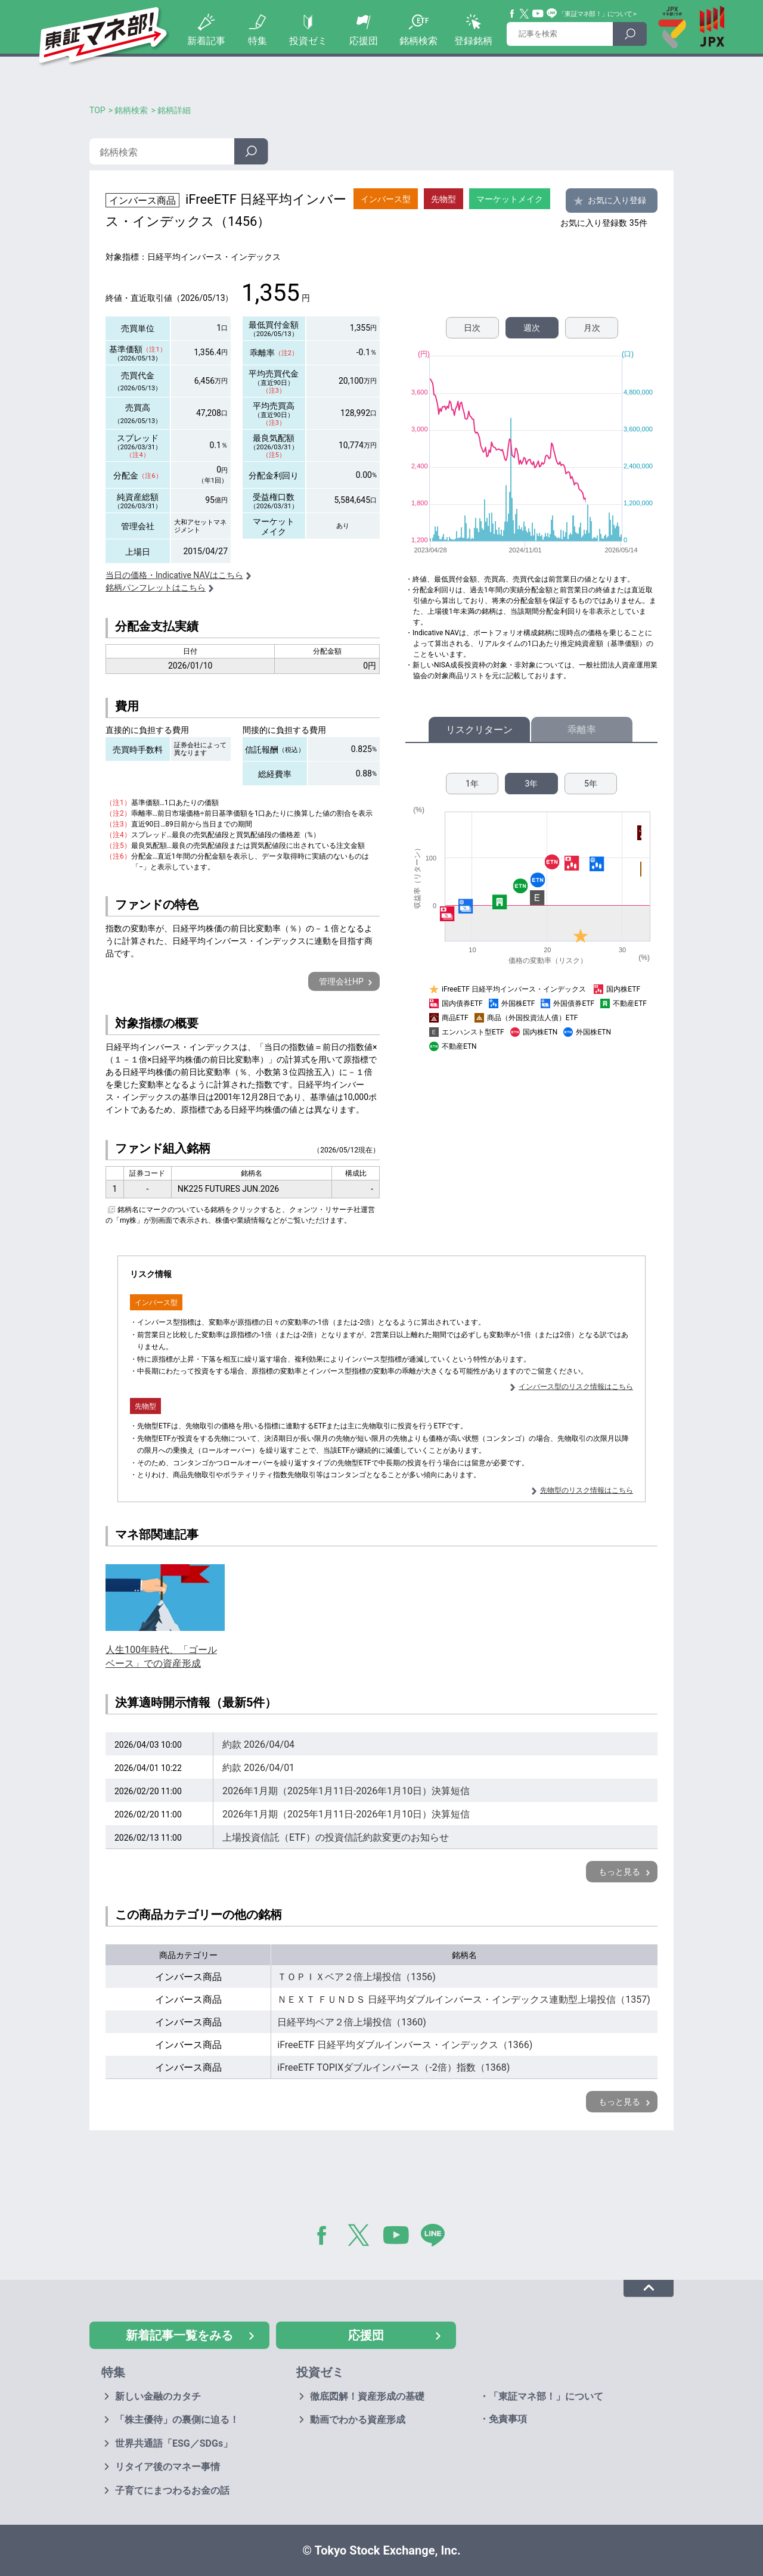 This screenshot has height=2576, width=763. What do you see at coordinates (167, 2466) in the screenshot?
I see `リタイア後のマネー事情` at bounding box center [167, 2466].